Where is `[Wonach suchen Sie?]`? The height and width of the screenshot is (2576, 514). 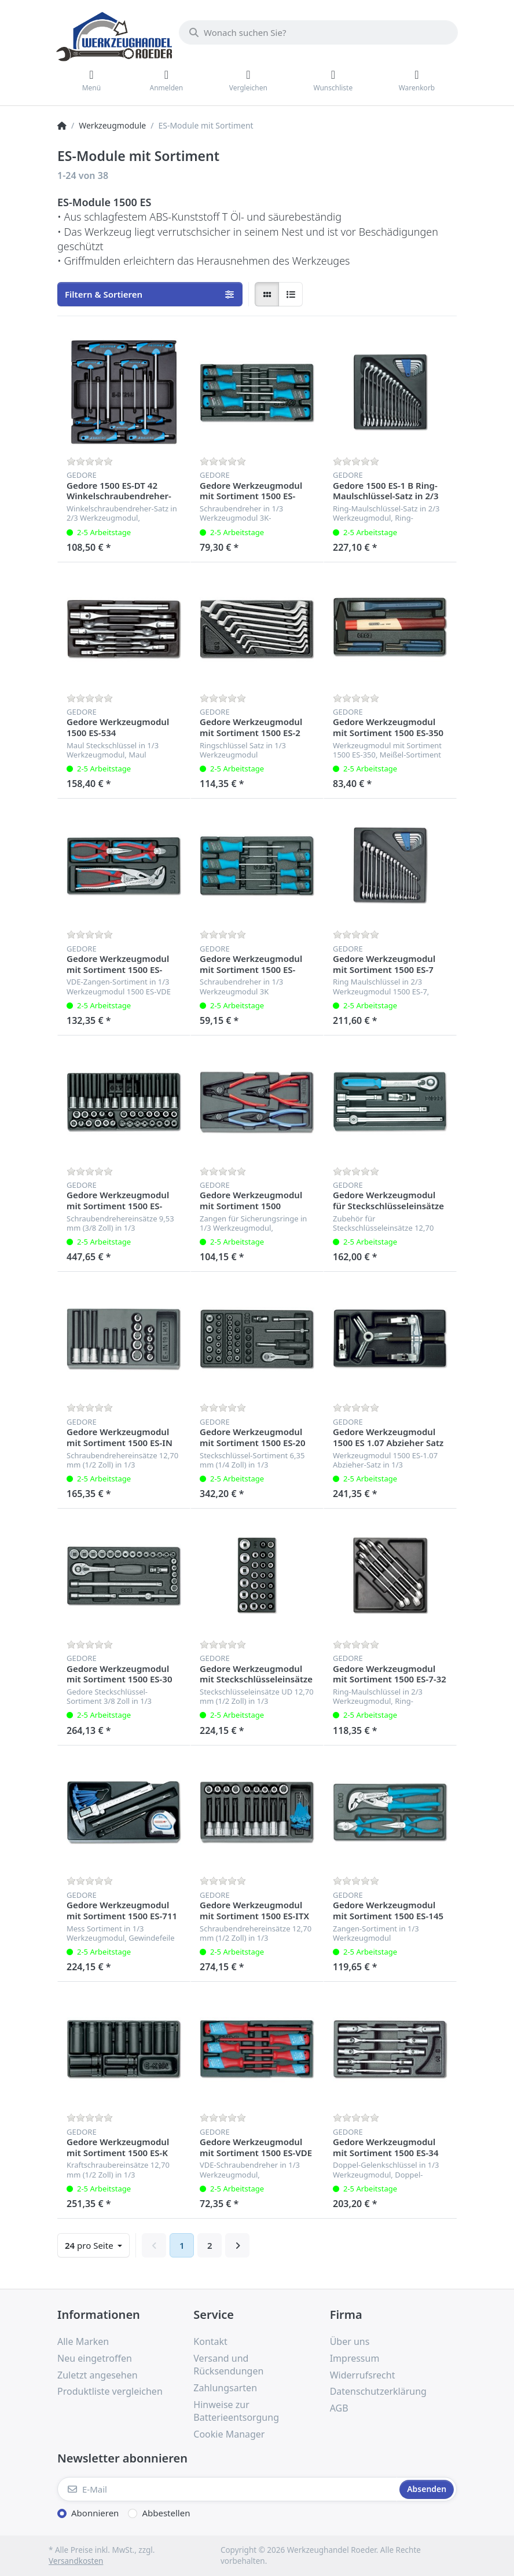
[Wonach suchen Sie?] is located at coordinates (318, 32).